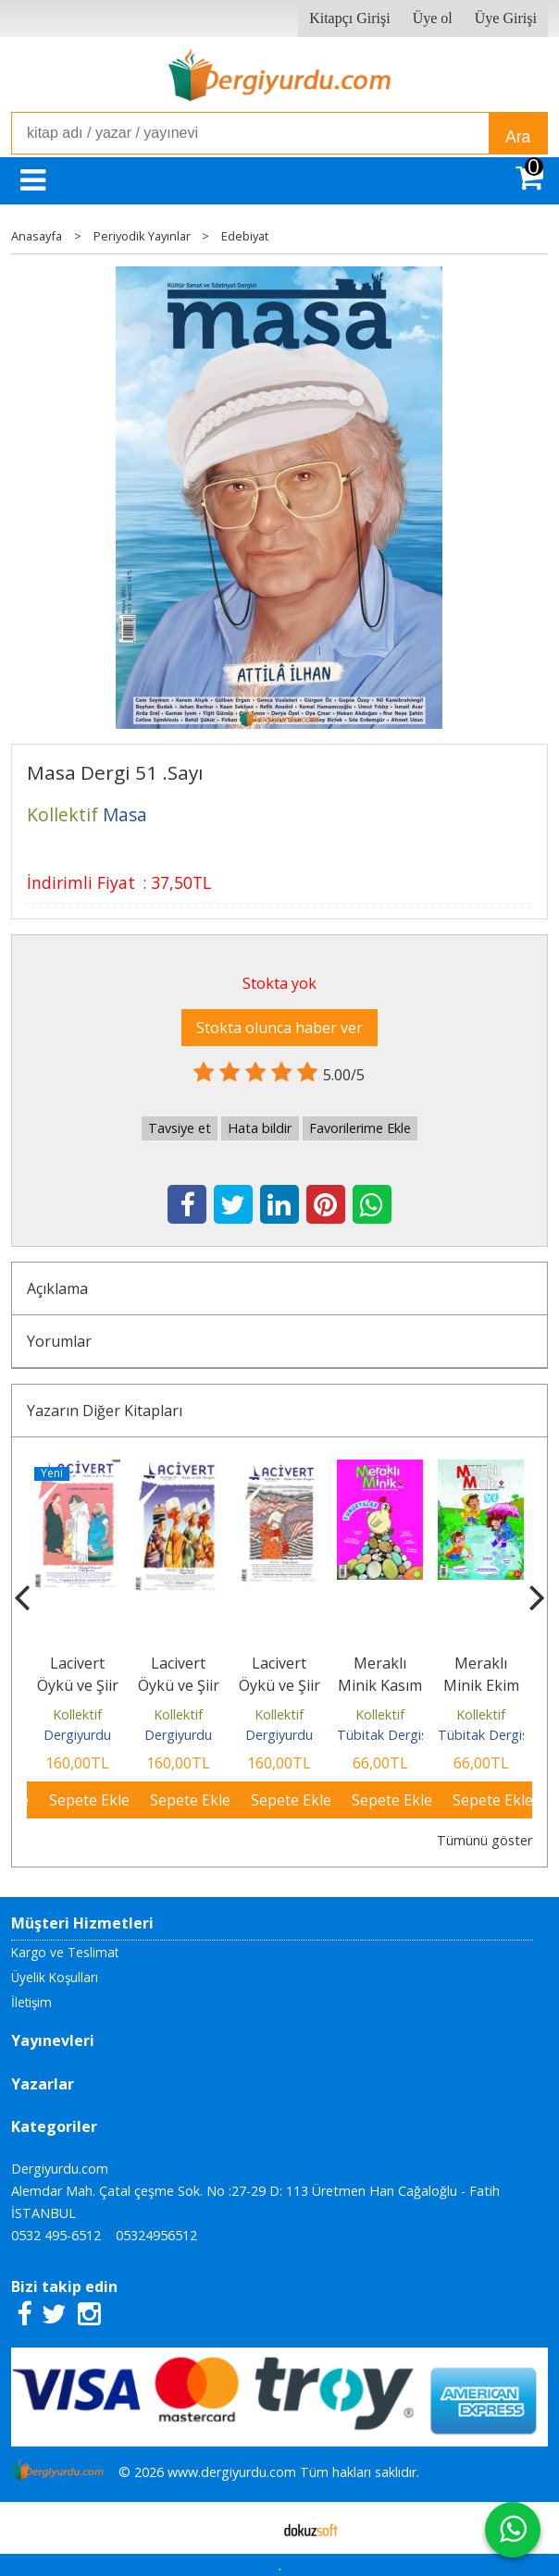 The image size is (559, 2576). What do you see at coordinates (156, 2235) in the screenshot?
I see `05324956512` at bounding box center [156, 2235].